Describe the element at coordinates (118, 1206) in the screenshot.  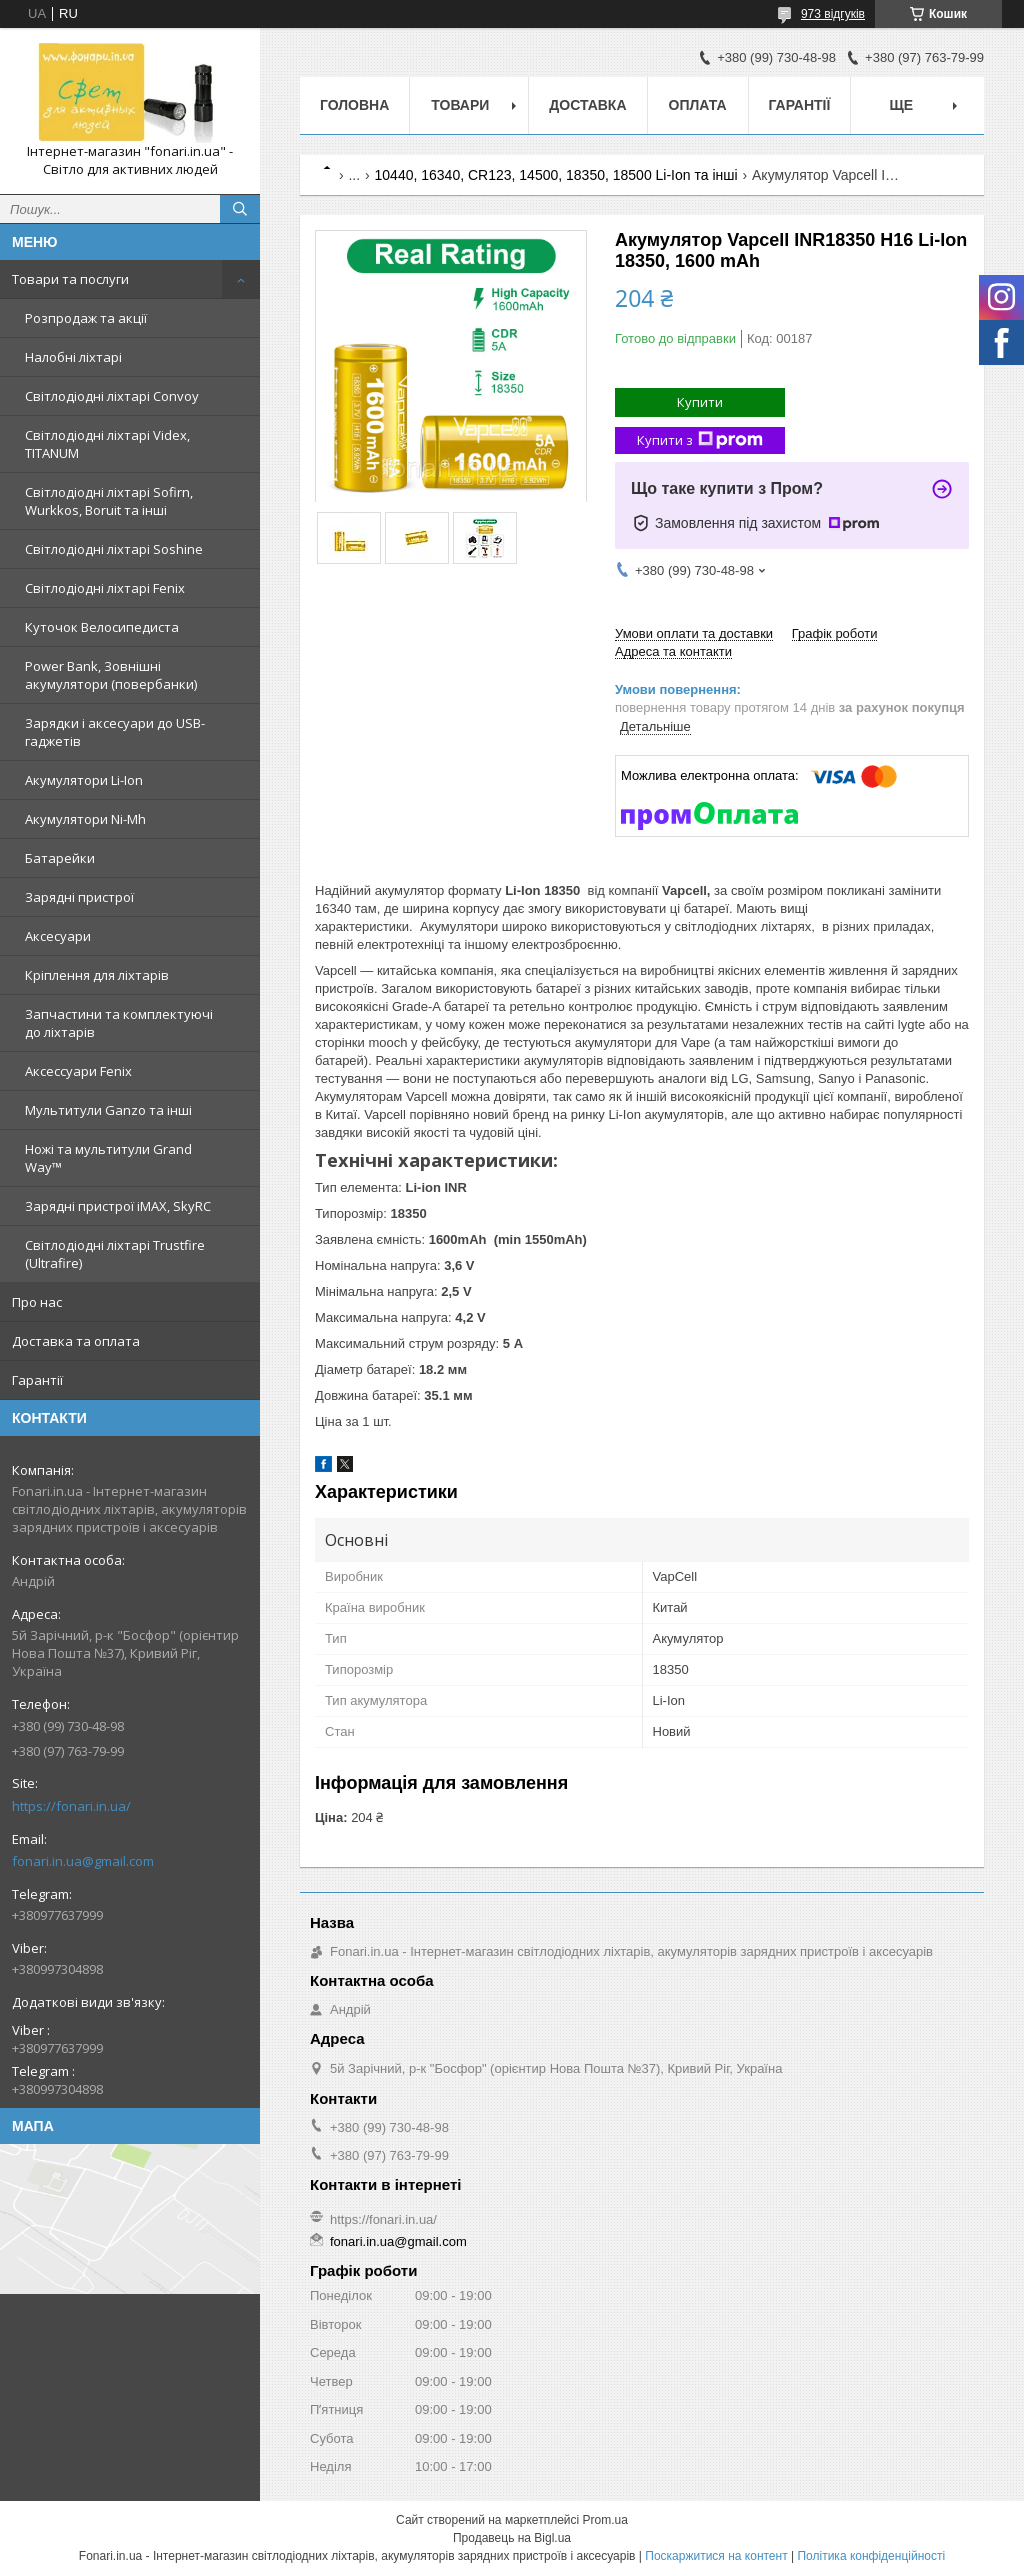
I see `Зарядні пристрої iMAX, SkyRC` at that location.